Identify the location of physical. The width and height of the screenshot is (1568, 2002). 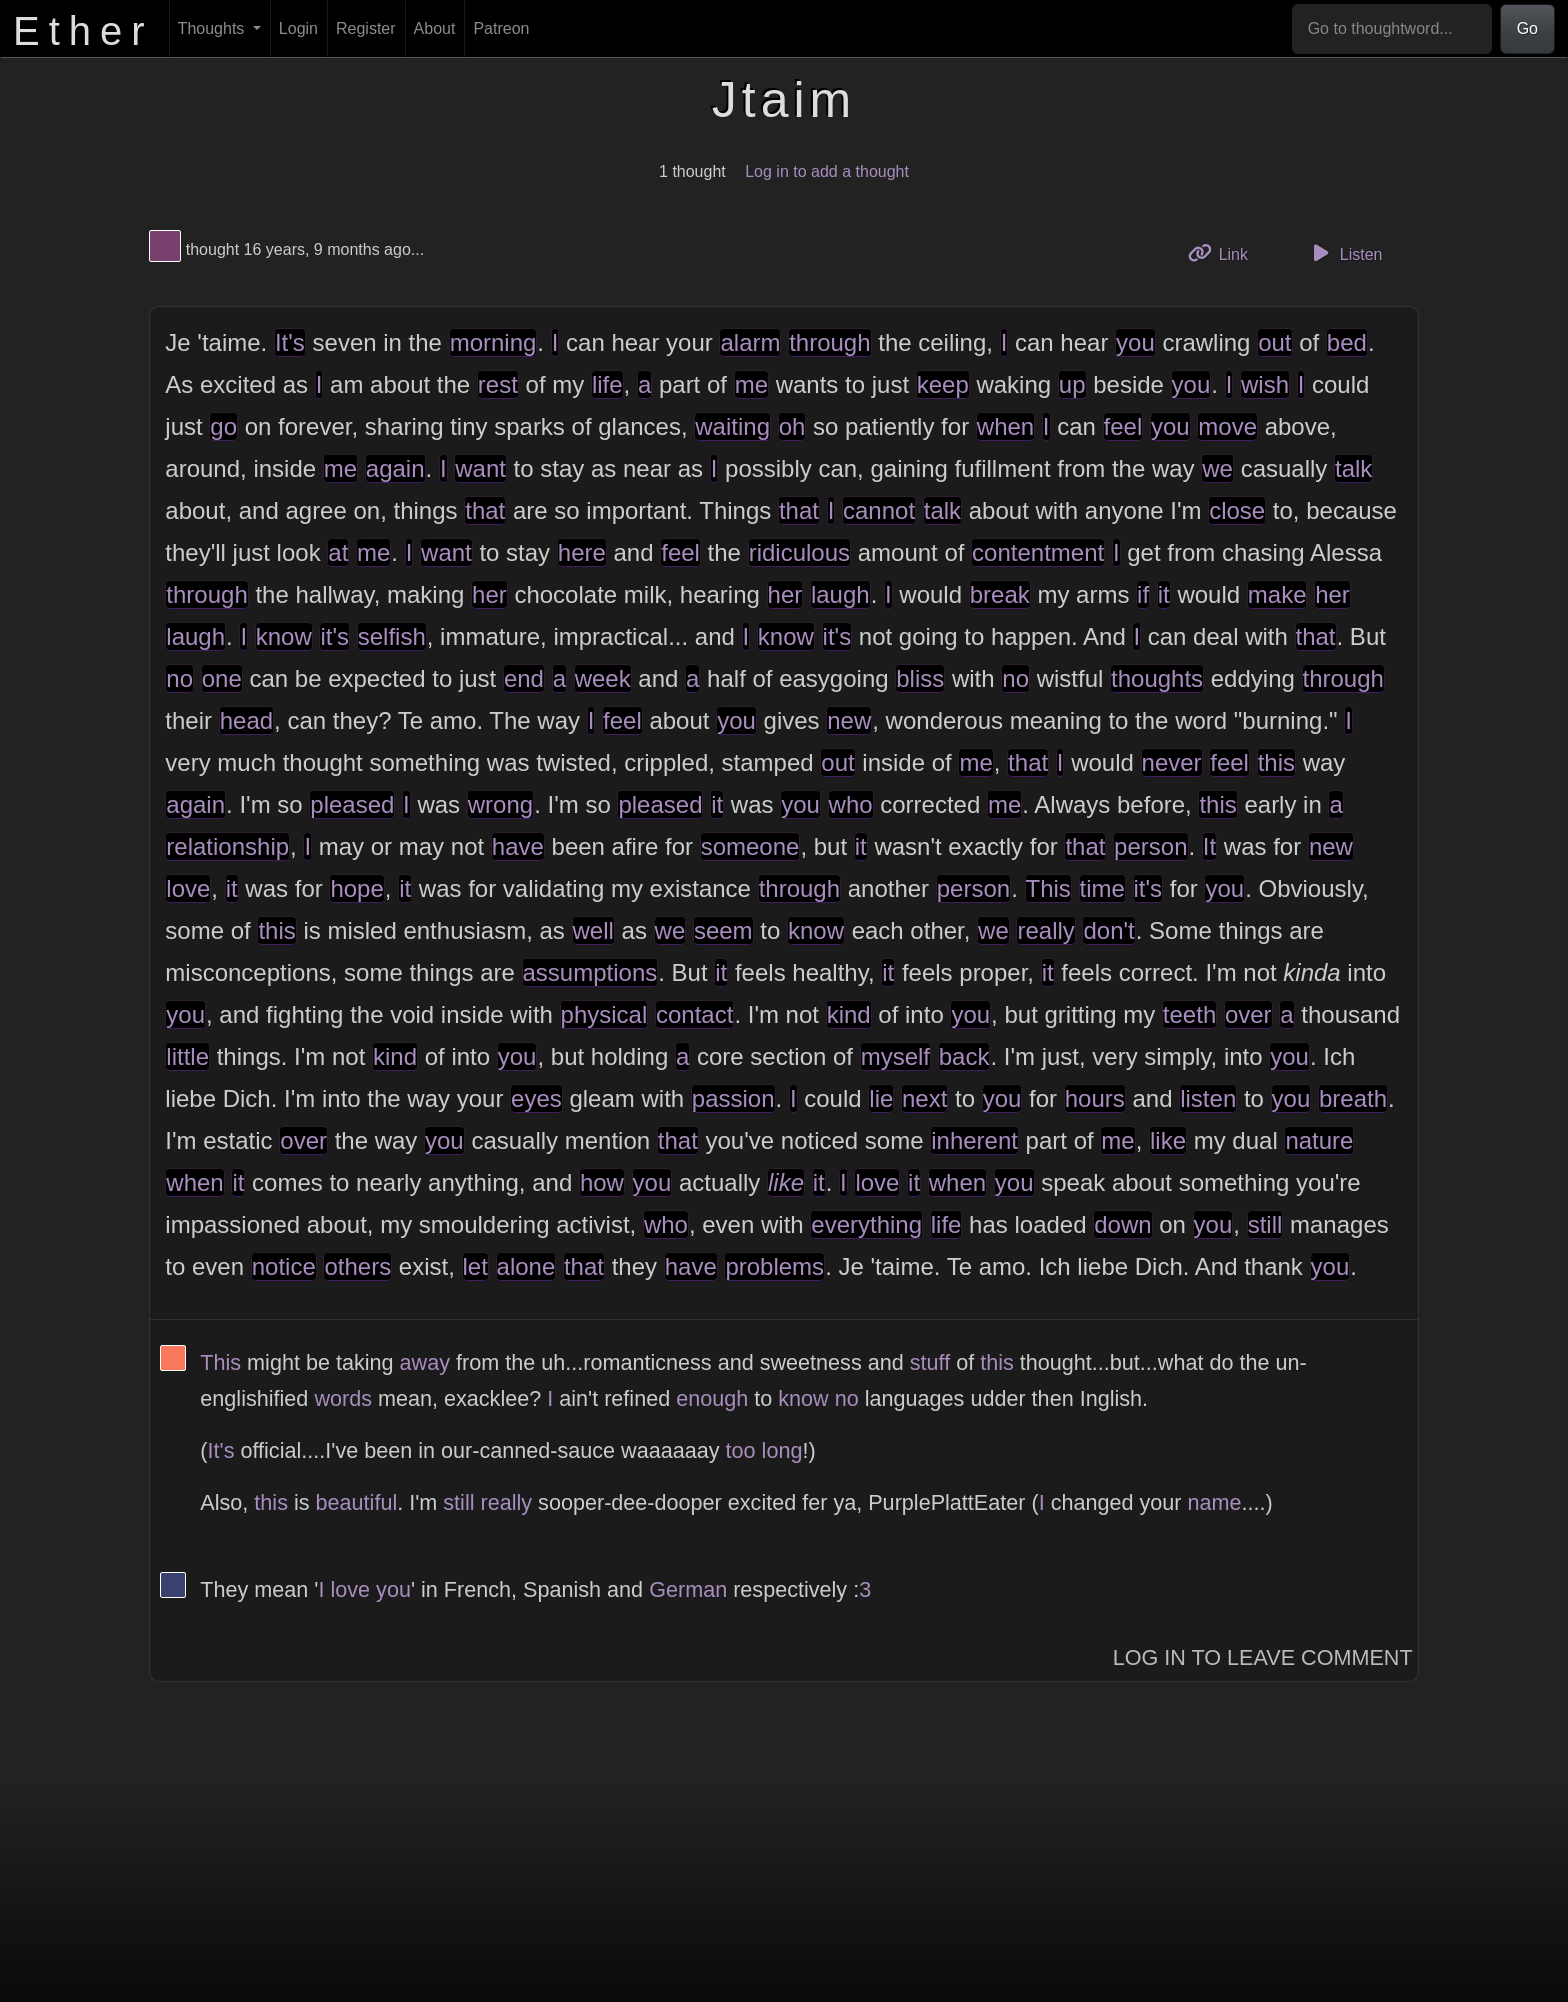
(604, 1014).